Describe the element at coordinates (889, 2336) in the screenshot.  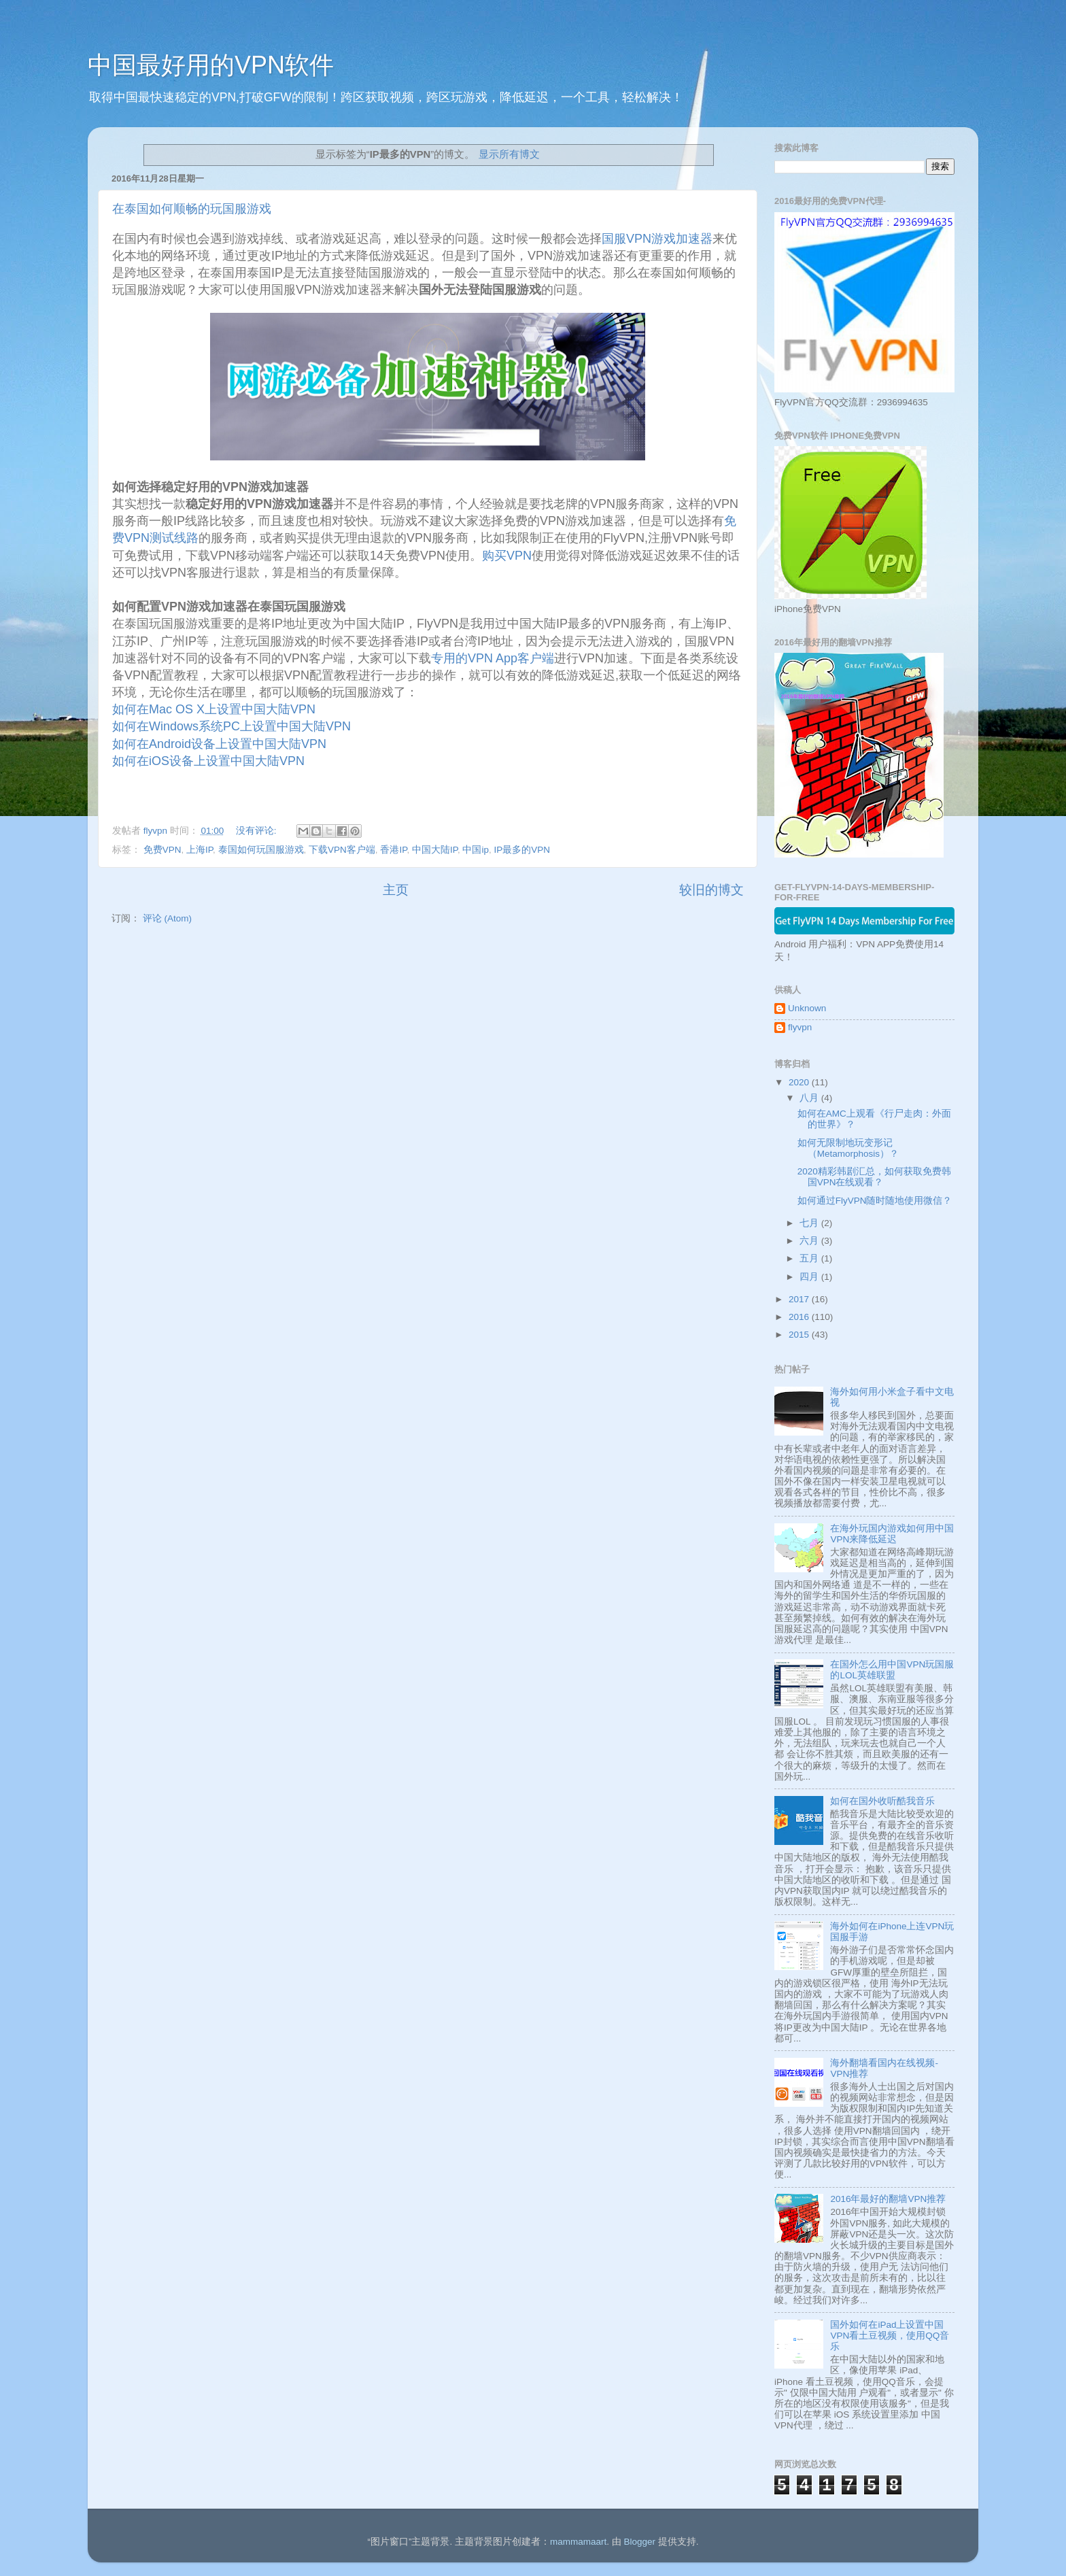
I see `国外如何在iPad上设置中国VPN看土豆视频，使用QQ音乐` at that location.